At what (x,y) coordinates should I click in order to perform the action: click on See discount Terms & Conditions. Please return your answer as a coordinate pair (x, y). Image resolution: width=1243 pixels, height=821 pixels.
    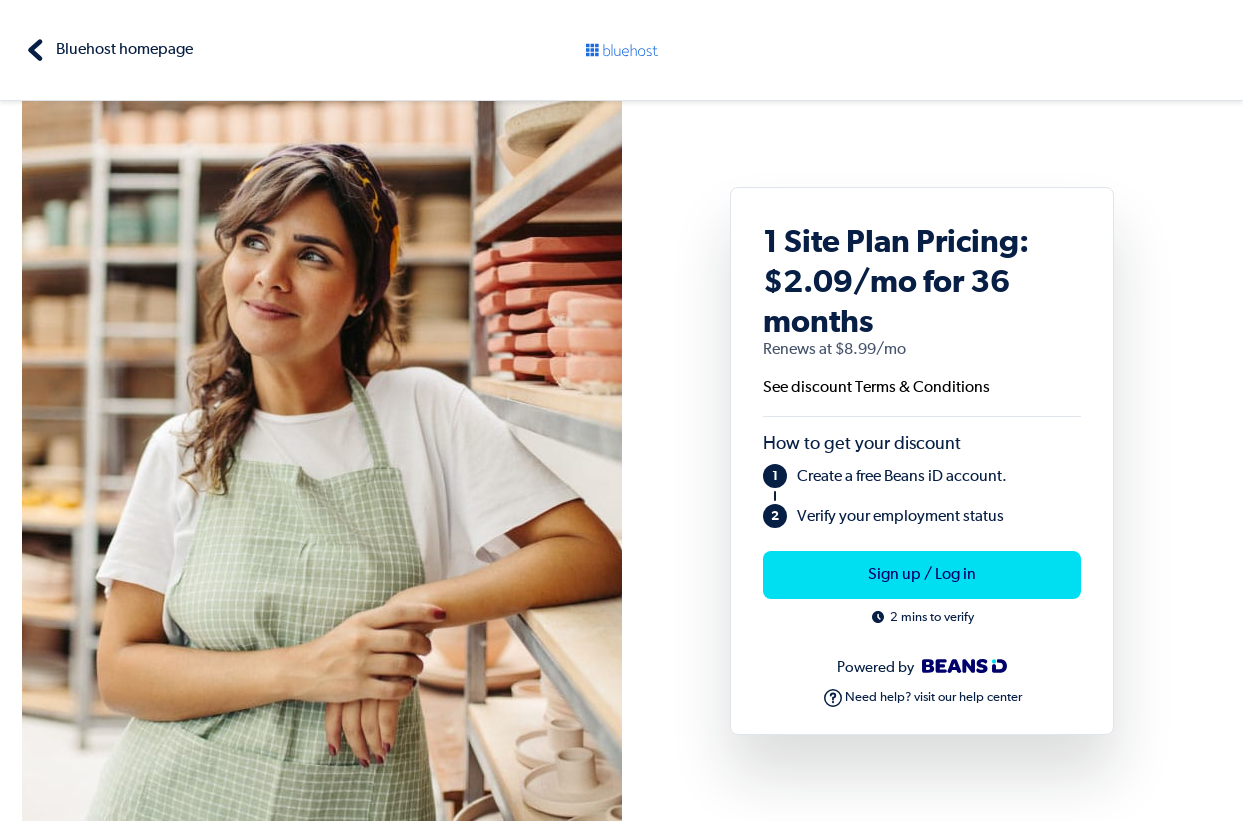
    Looking at the image, I should click on (876, 388).